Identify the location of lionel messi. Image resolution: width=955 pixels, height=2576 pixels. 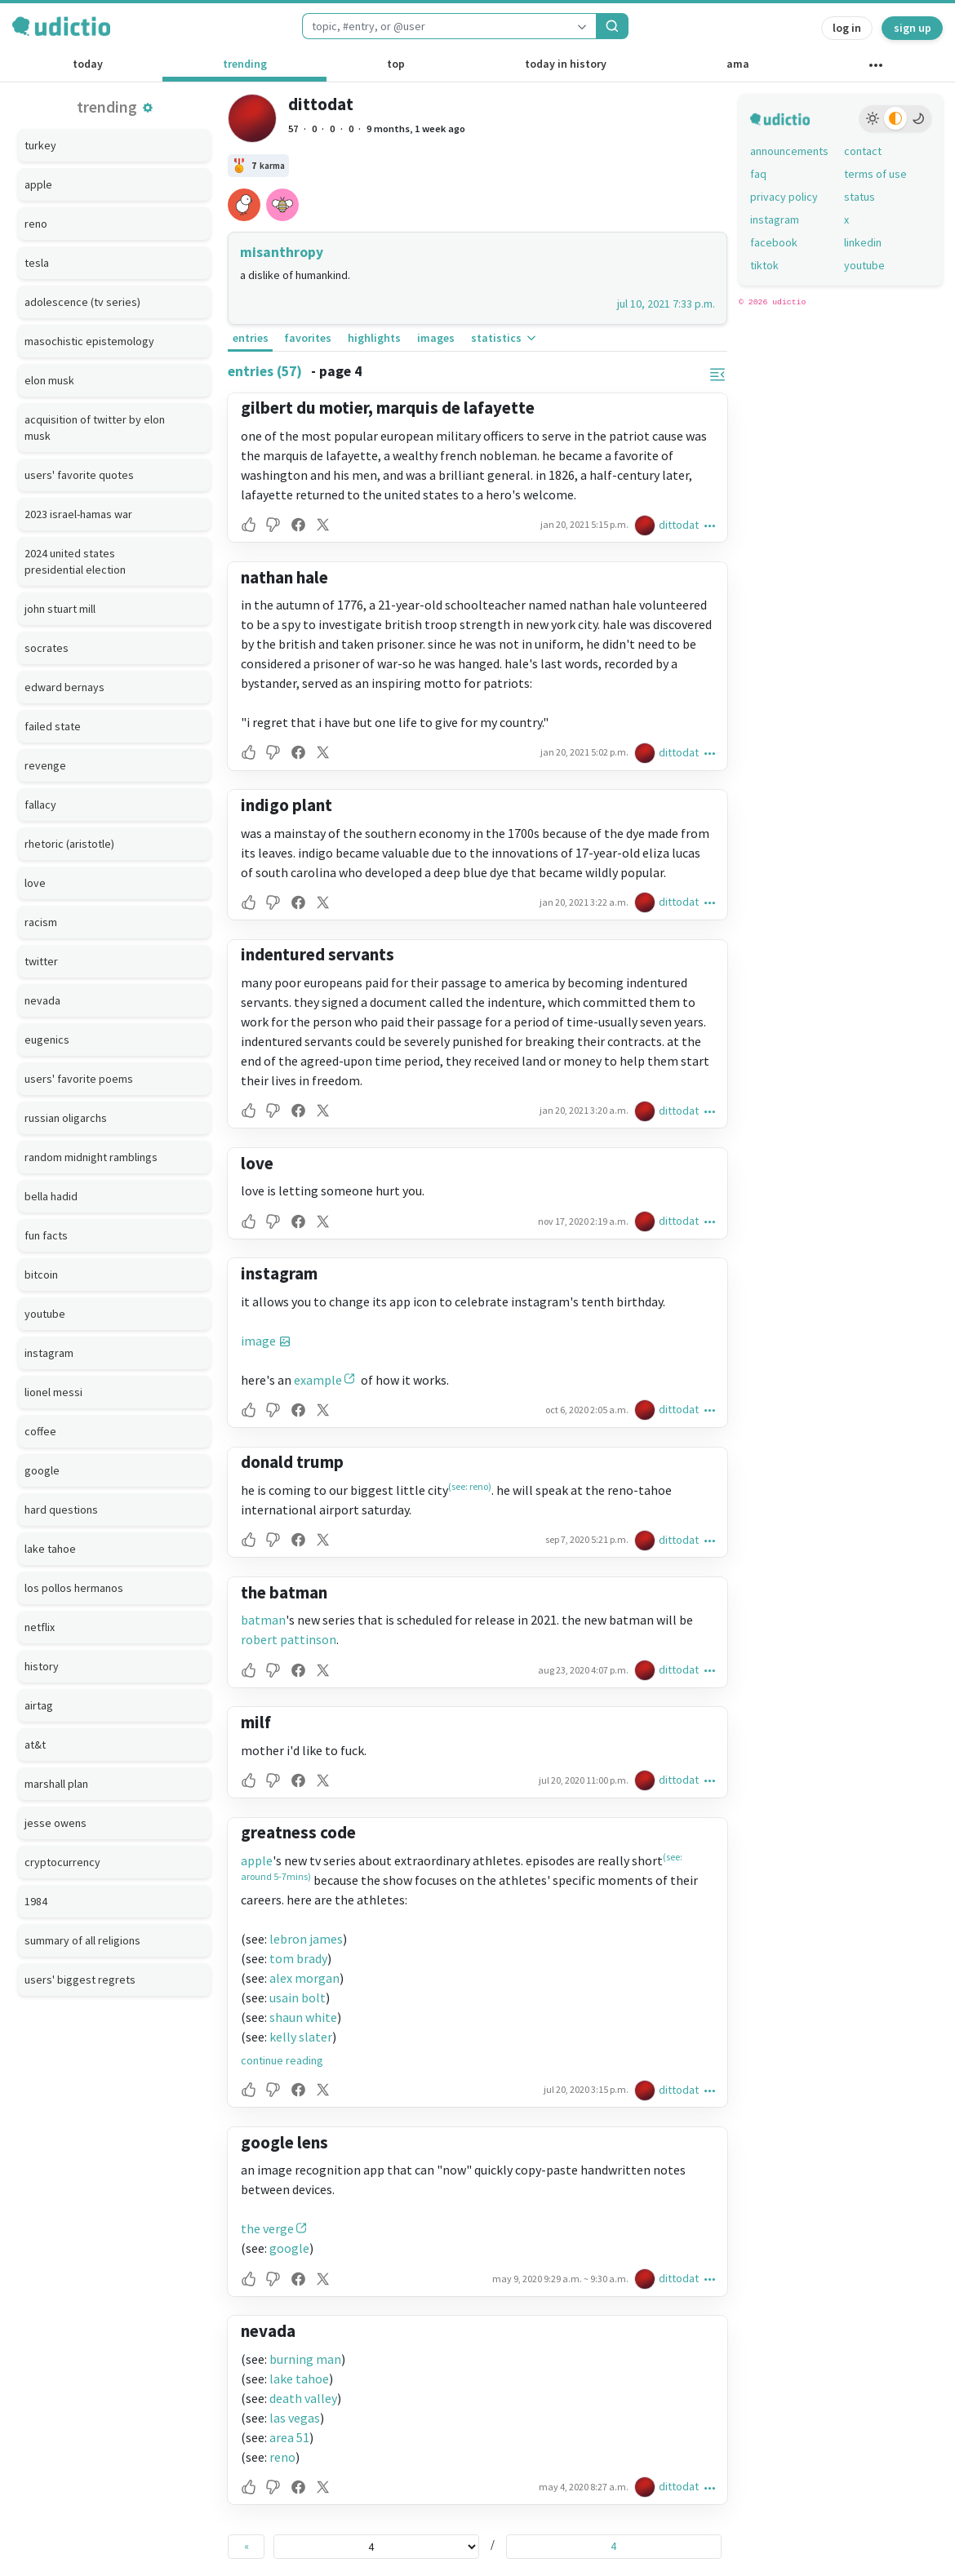
(53, 1392).